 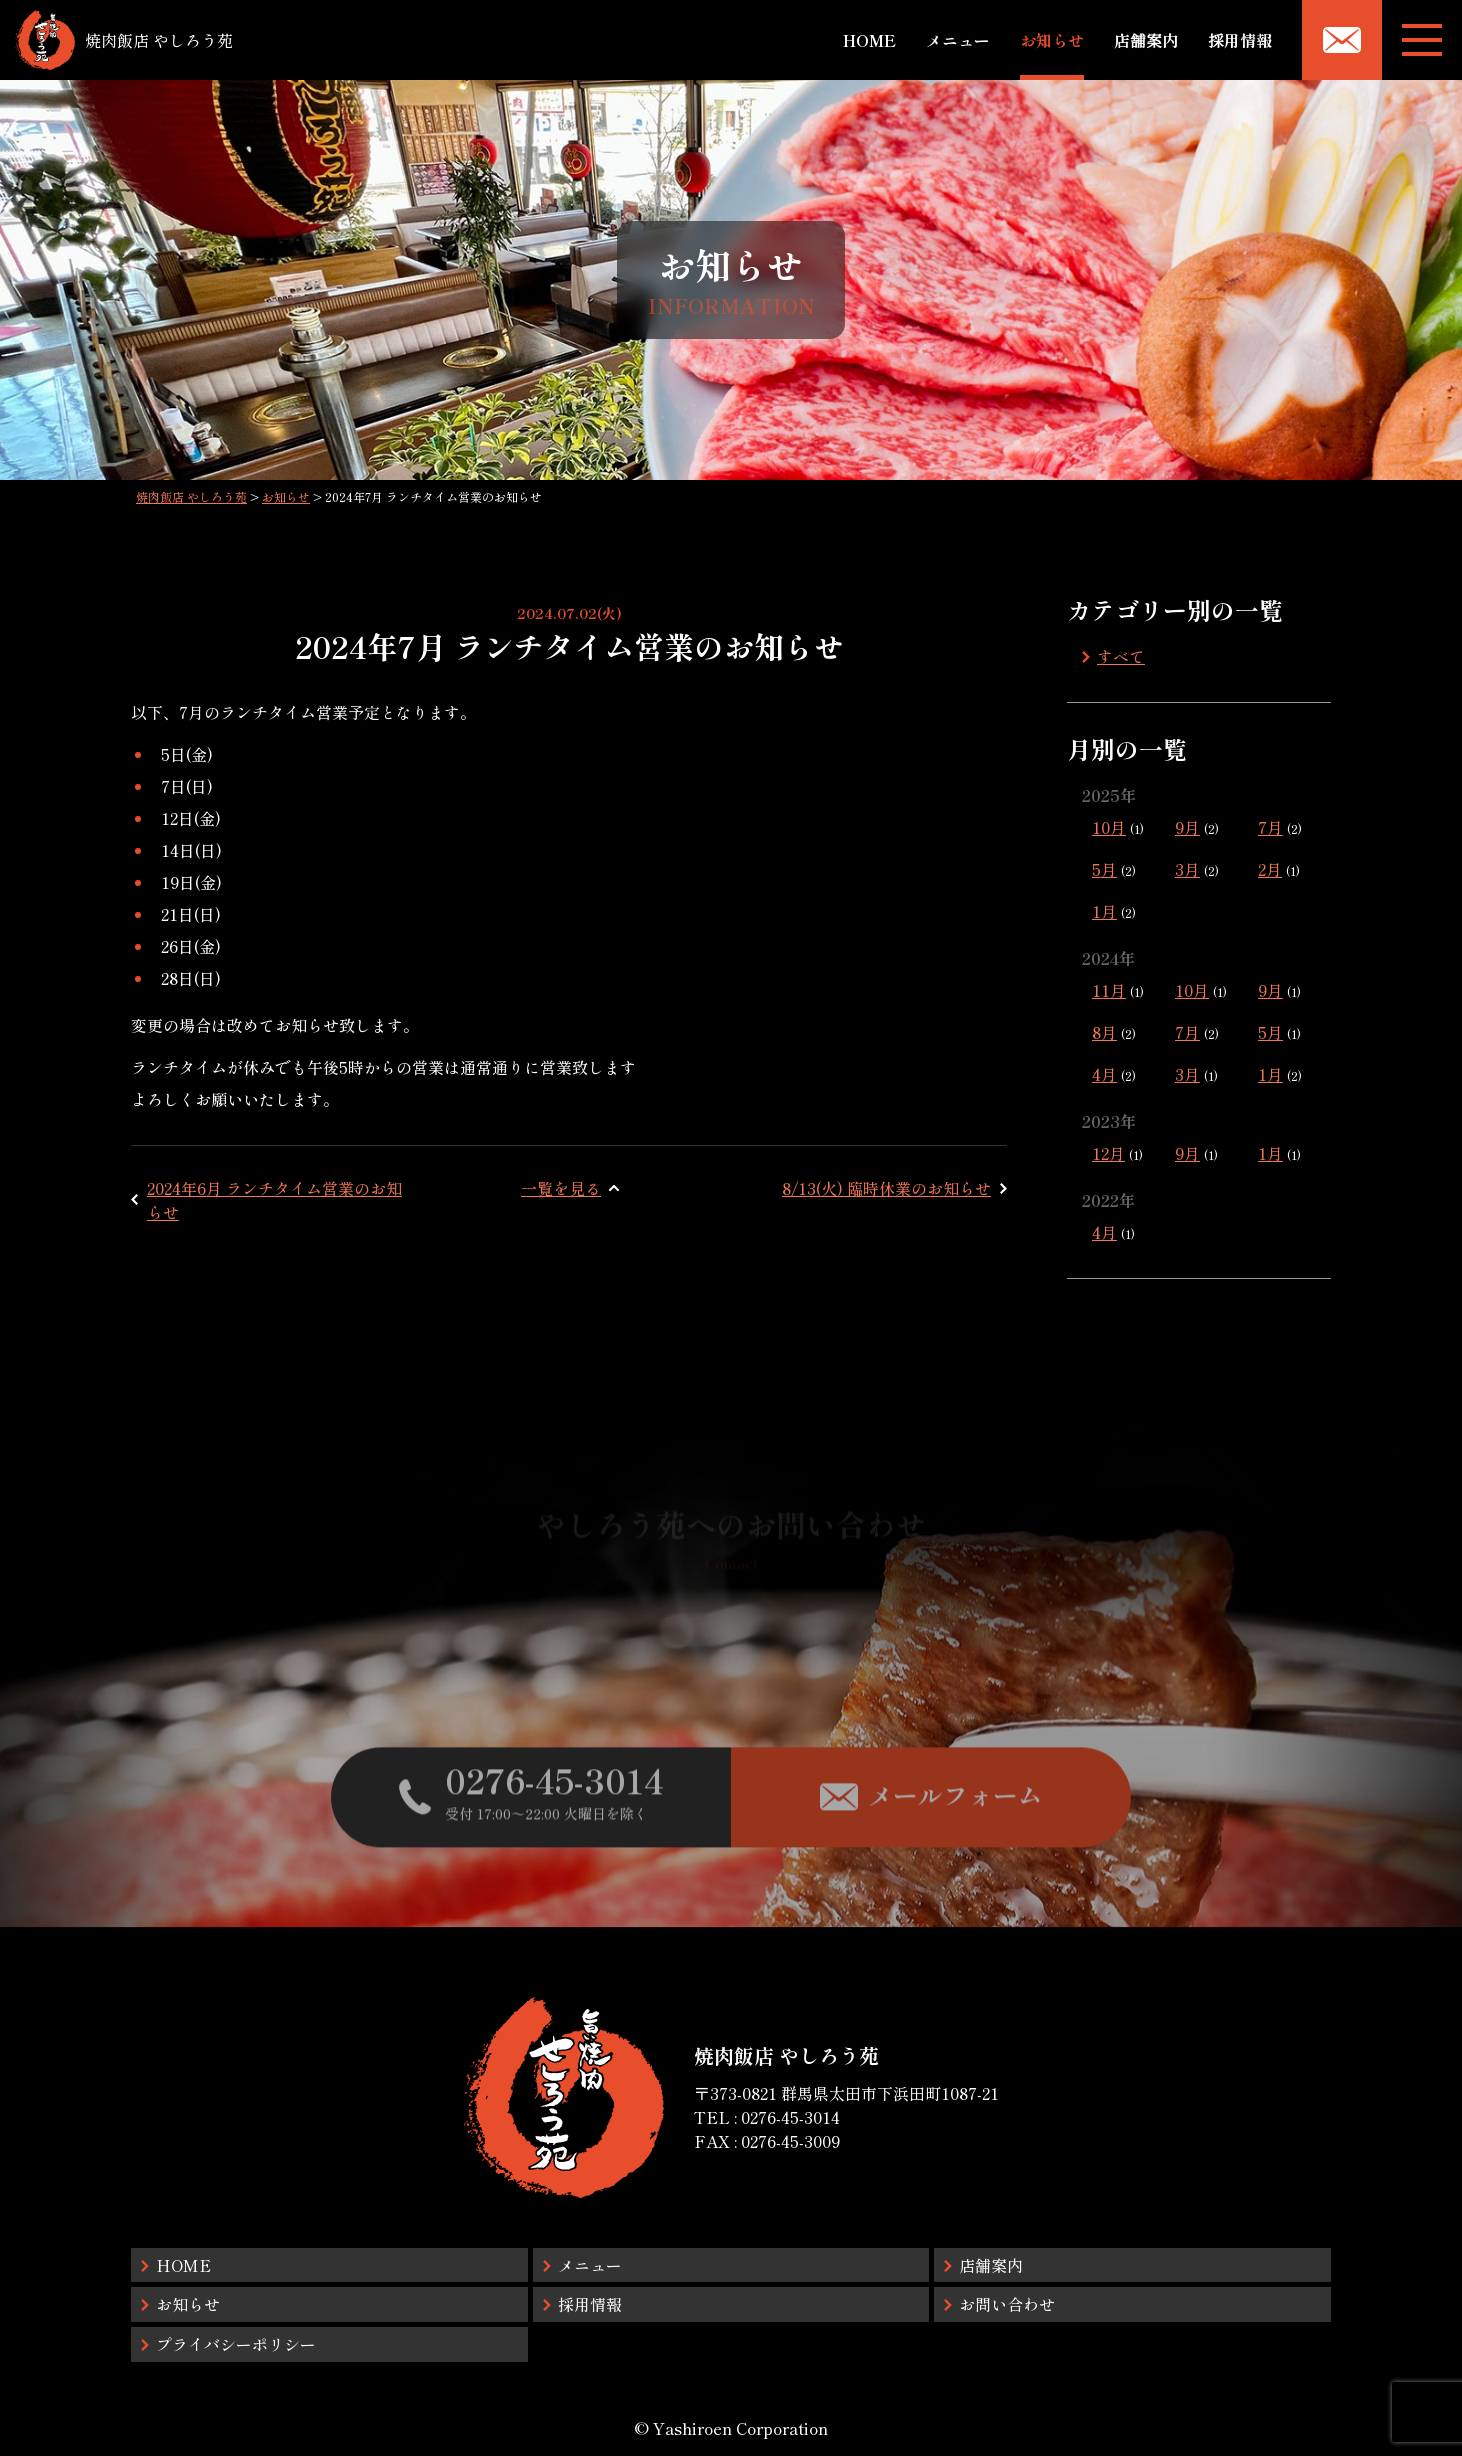 I want to click on 11月, so click(x=1109, y=990).